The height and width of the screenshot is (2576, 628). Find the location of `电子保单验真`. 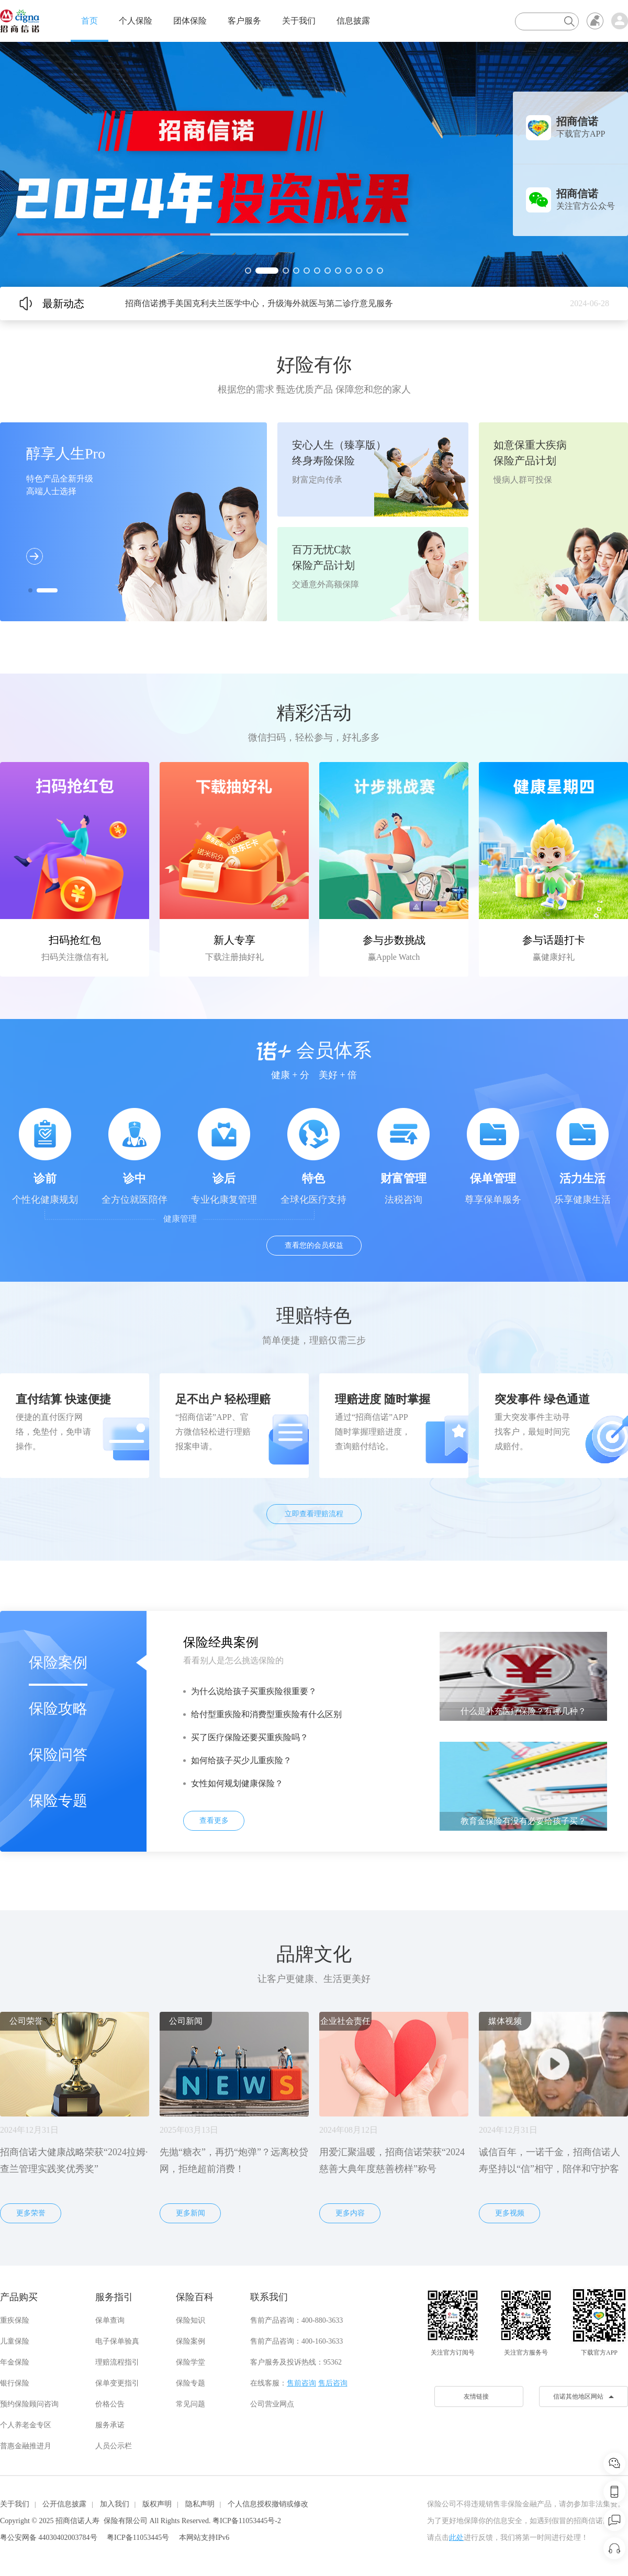

电子保单验真 is located at coordinates (117, 2341).